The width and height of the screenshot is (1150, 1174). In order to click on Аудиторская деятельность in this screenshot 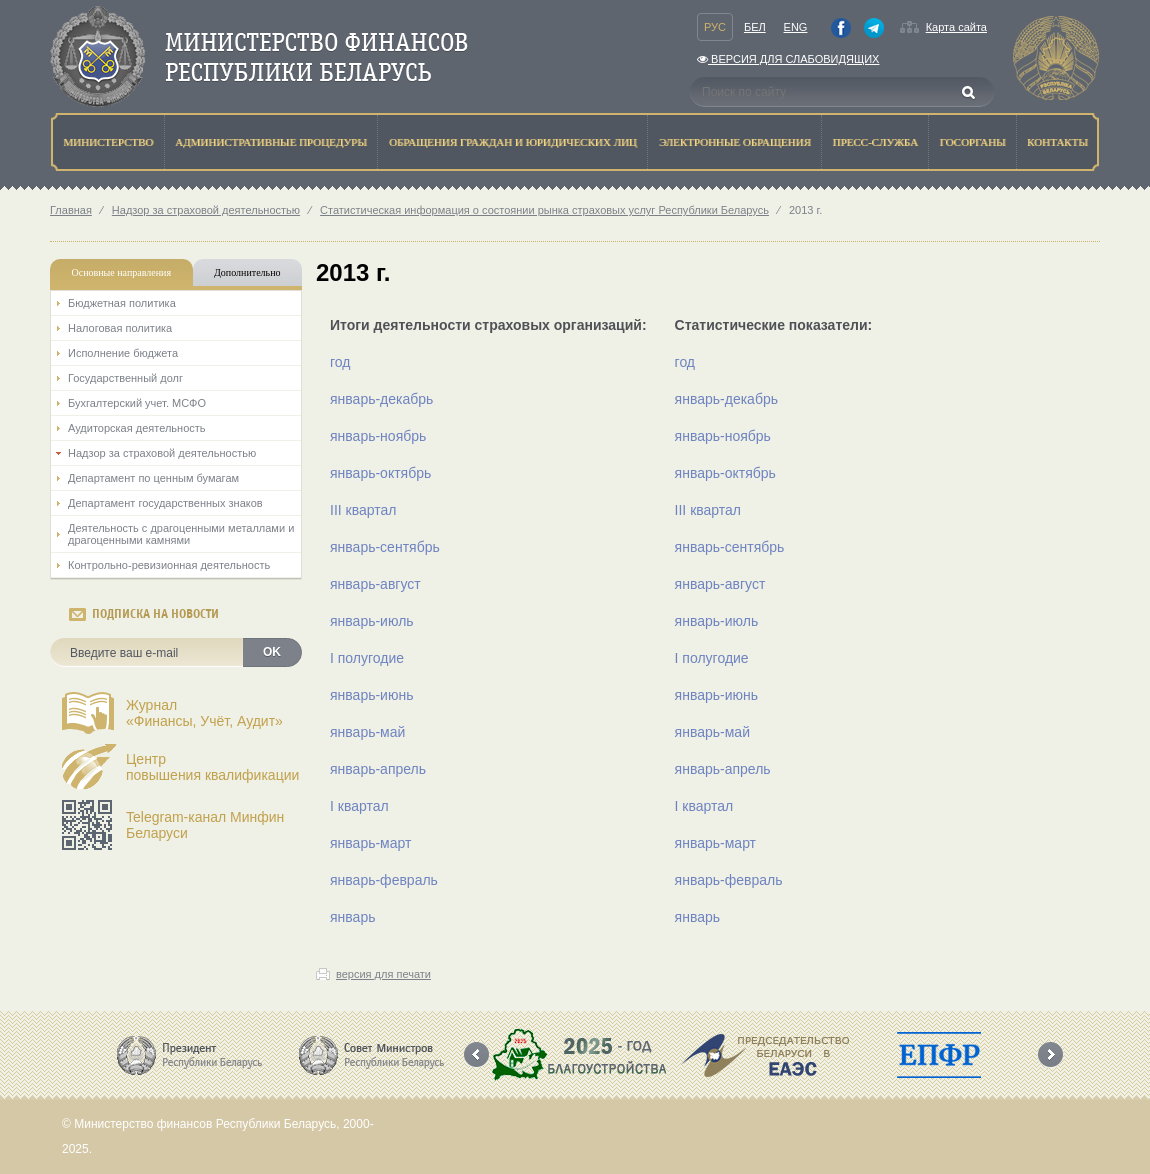, I will do `click(137, 428)`.